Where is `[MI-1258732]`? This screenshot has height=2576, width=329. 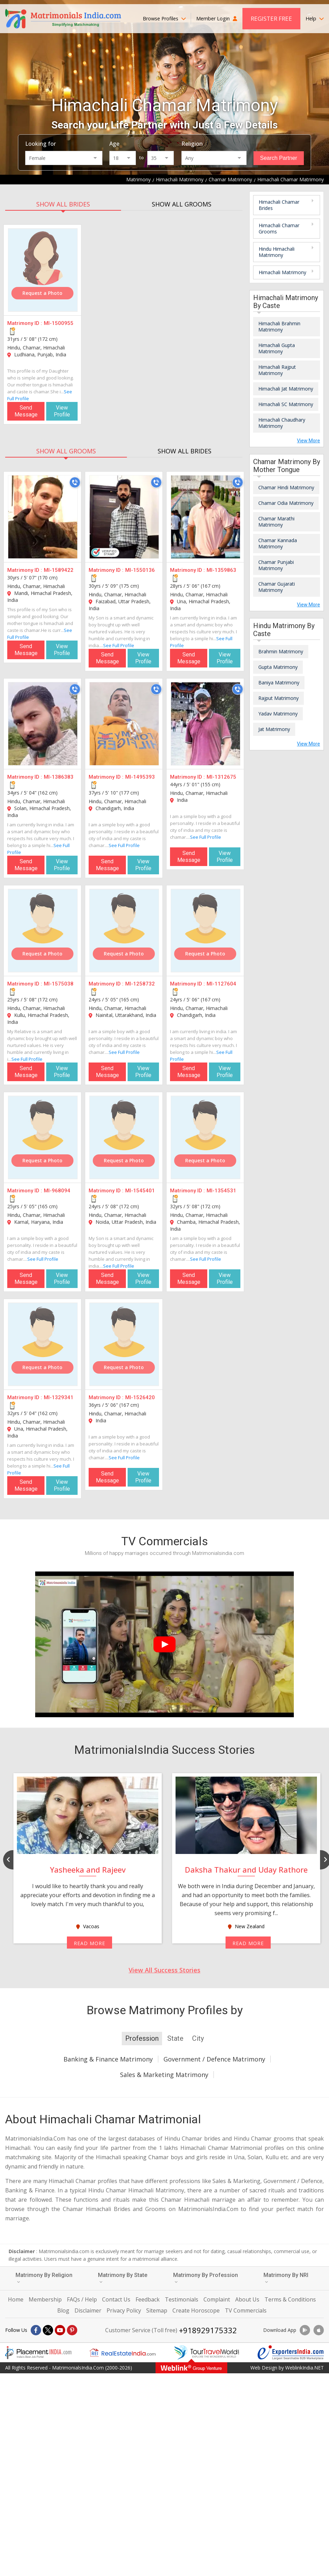
[MI-1258732] is located at coordinates (124, 930).